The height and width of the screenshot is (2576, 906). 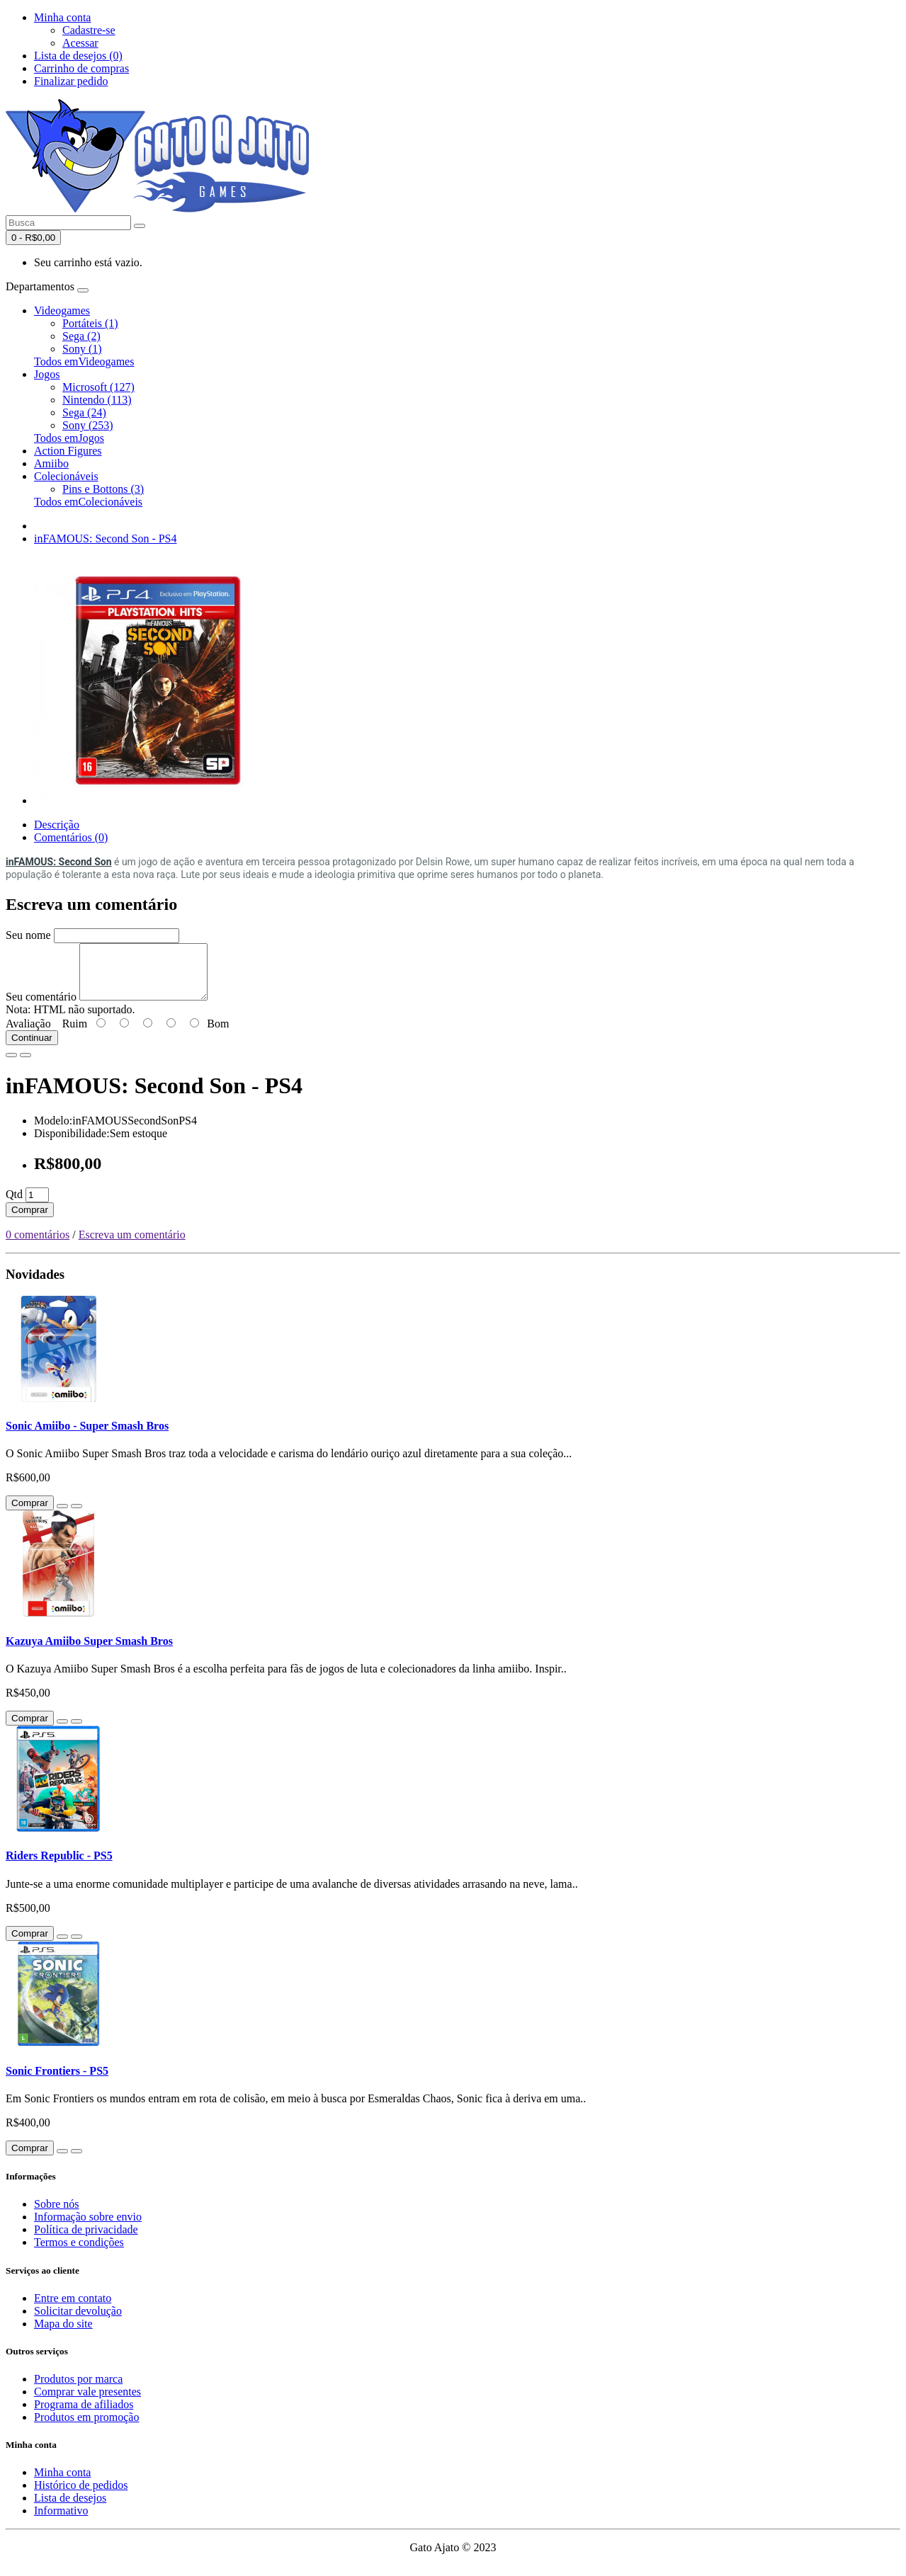 I want to click on Sony (253), so click(x=87, y=425).